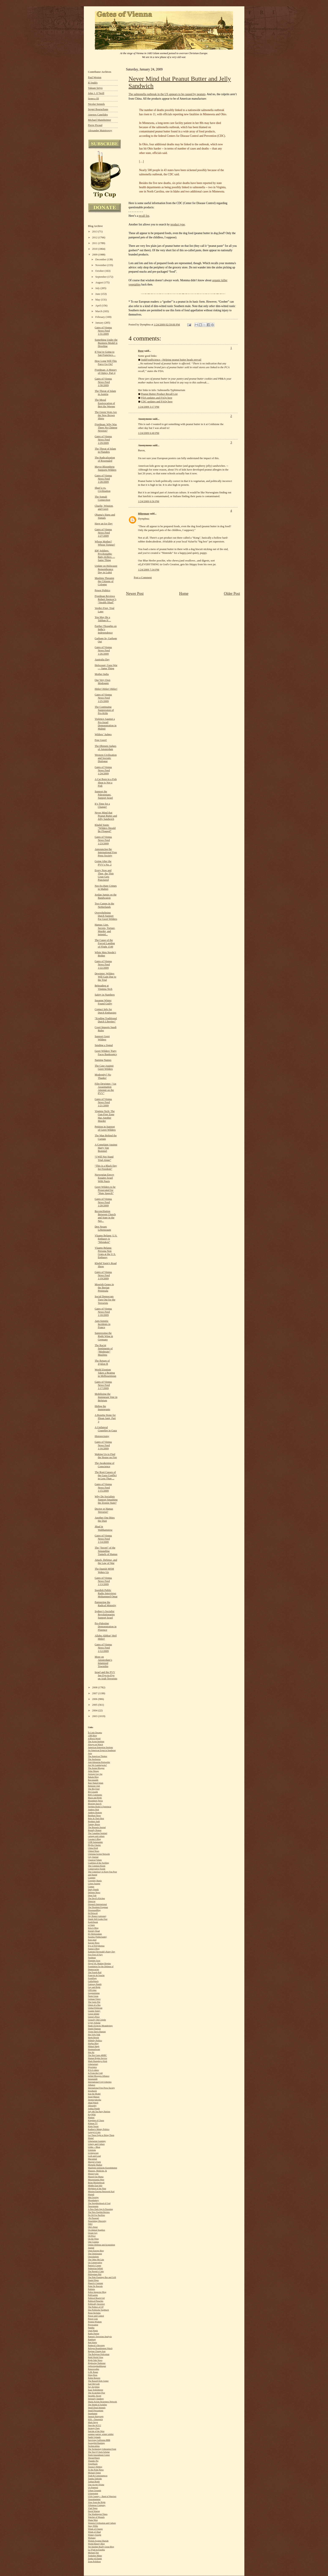 The height and width of the screenshot is (2576, 328). Describe the element at coordinates (104, 1510) in the screenshot. I see `Doctor or Hamas Terrorist?` at that location.